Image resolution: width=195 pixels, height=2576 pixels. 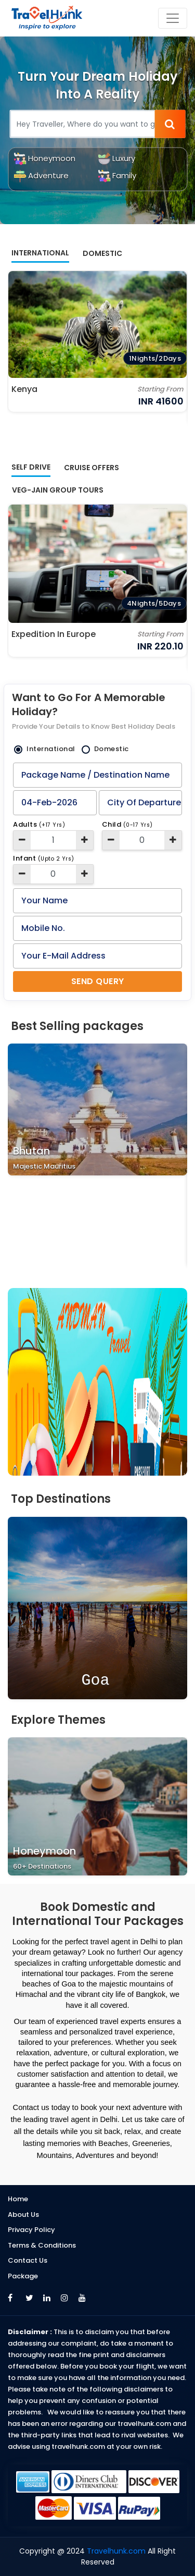 I want to click on Veg-Jain Group Tours, so click(x=57, y=490).